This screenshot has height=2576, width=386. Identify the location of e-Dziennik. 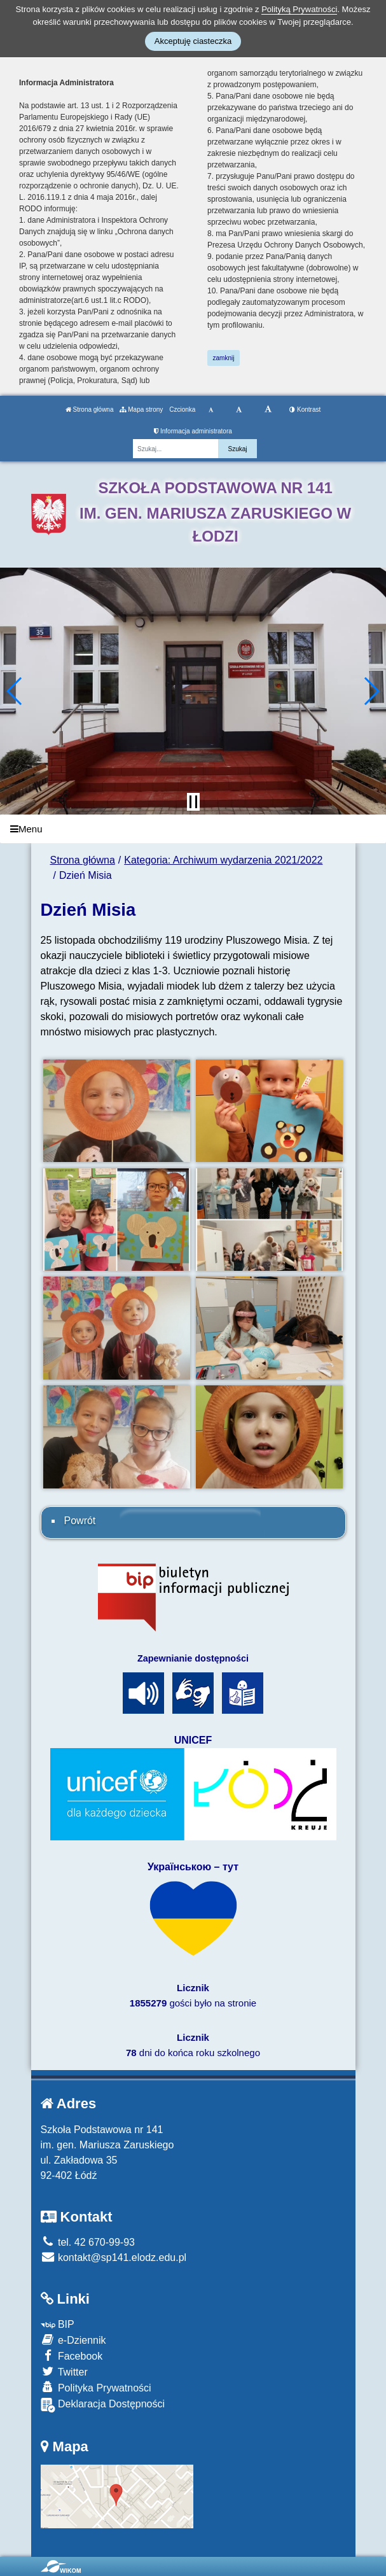
(73, 2340).